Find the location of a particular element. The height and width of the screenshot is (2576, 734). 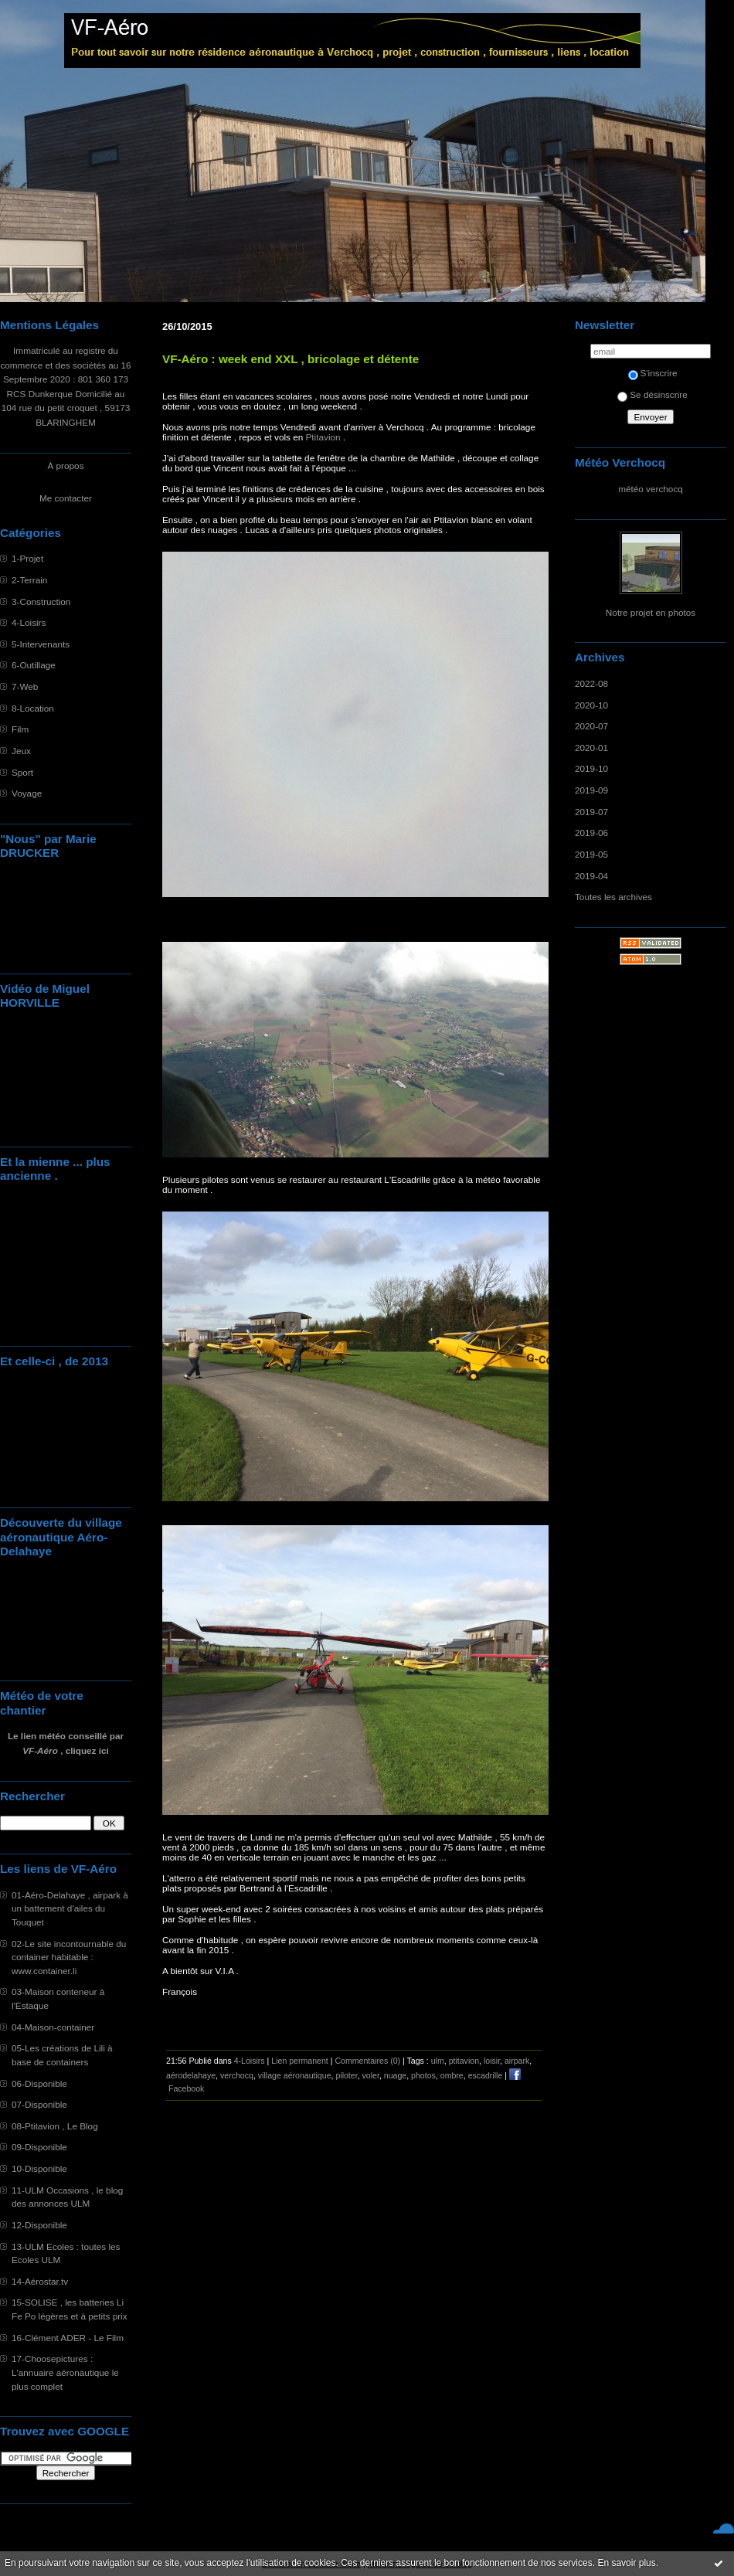

Lien permanent is located at coordinates (299, 2060).